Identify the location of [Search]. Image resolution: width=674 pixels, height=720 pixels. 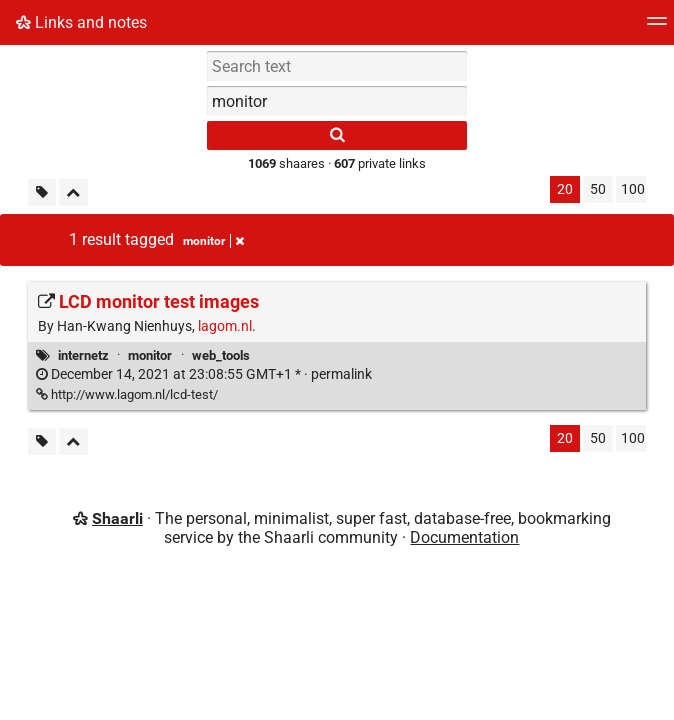
(337, 135).